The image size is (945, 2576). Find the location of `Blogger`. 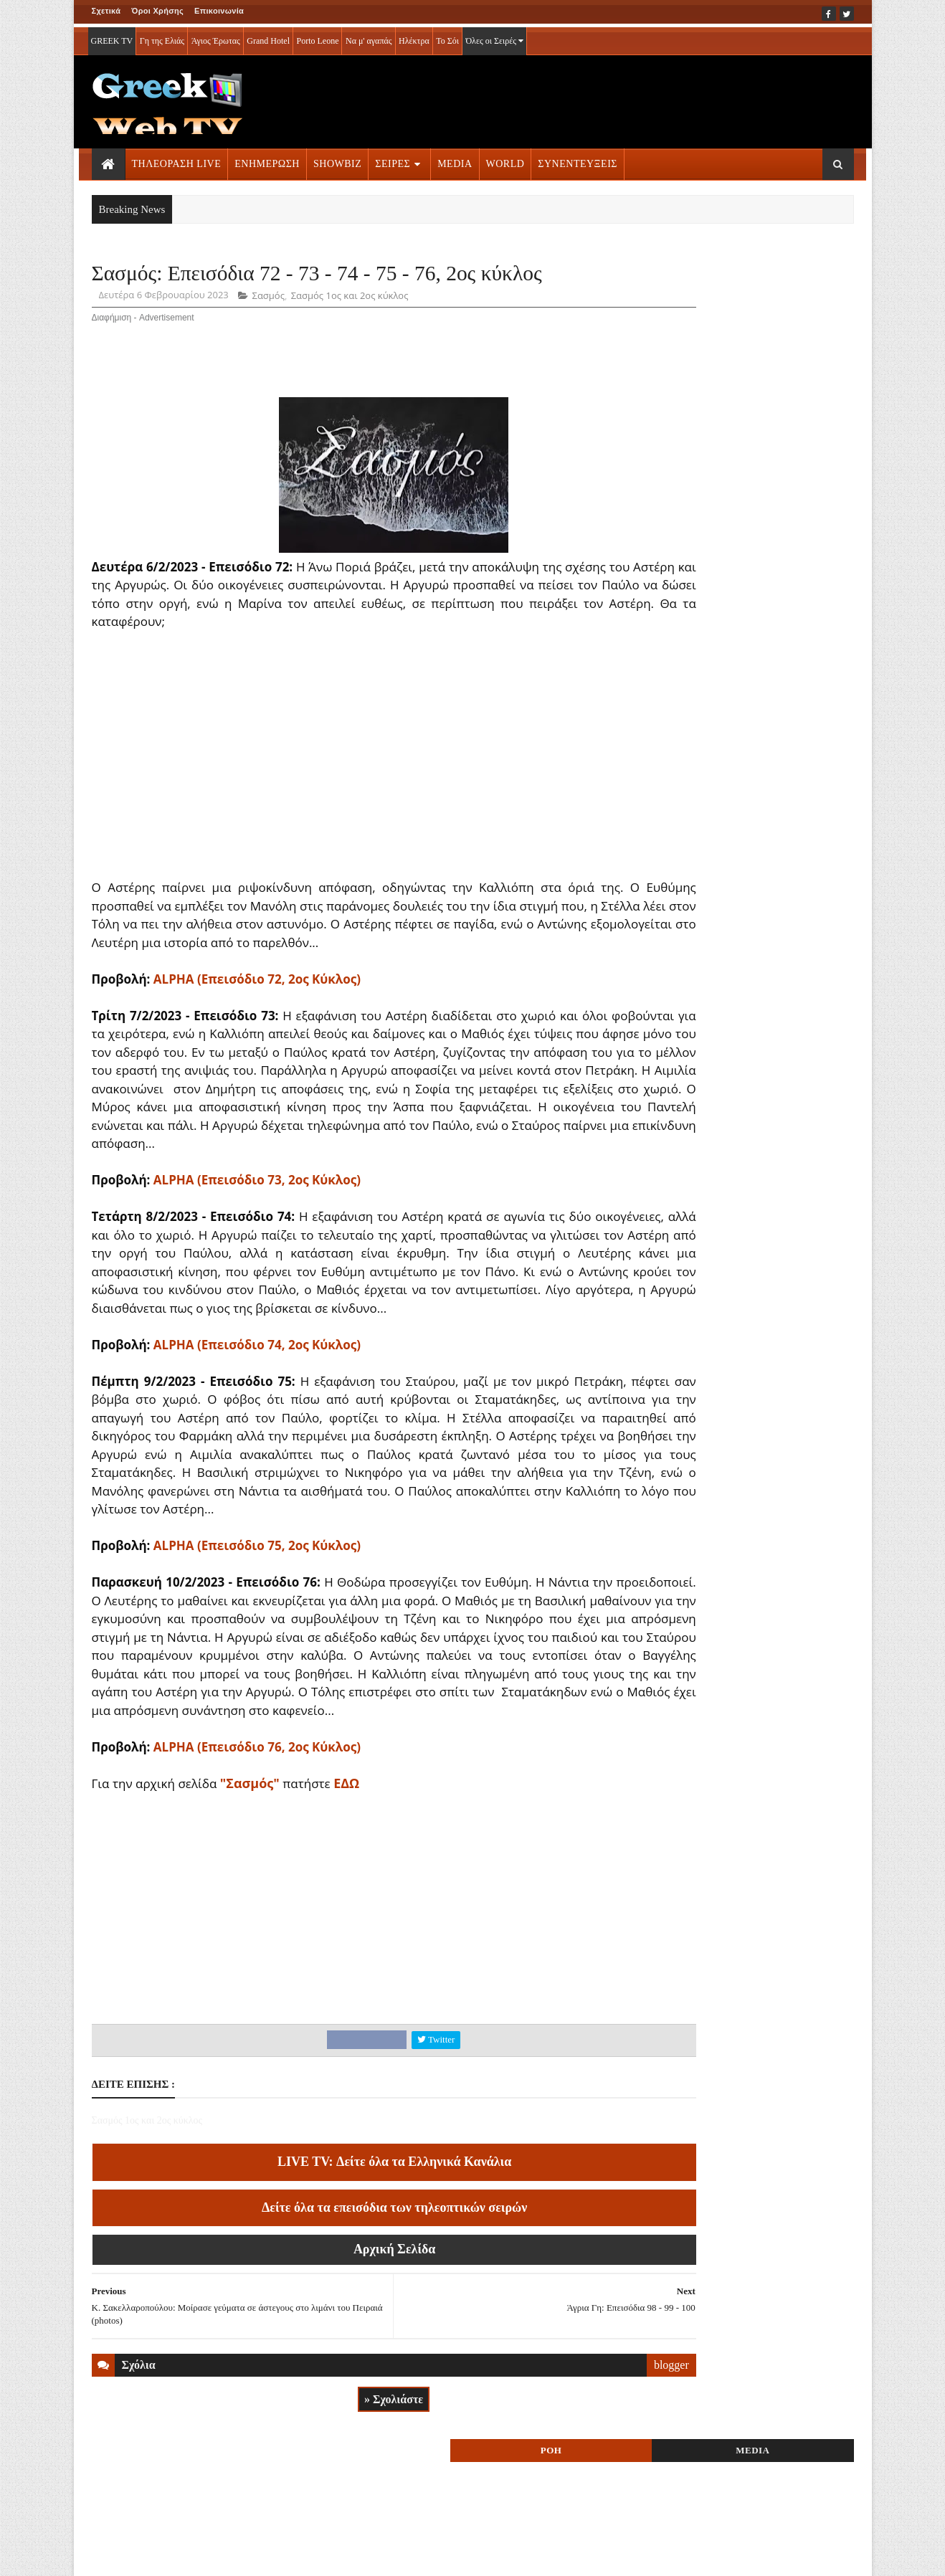

Blogger is located at coordinates (543, 2555).